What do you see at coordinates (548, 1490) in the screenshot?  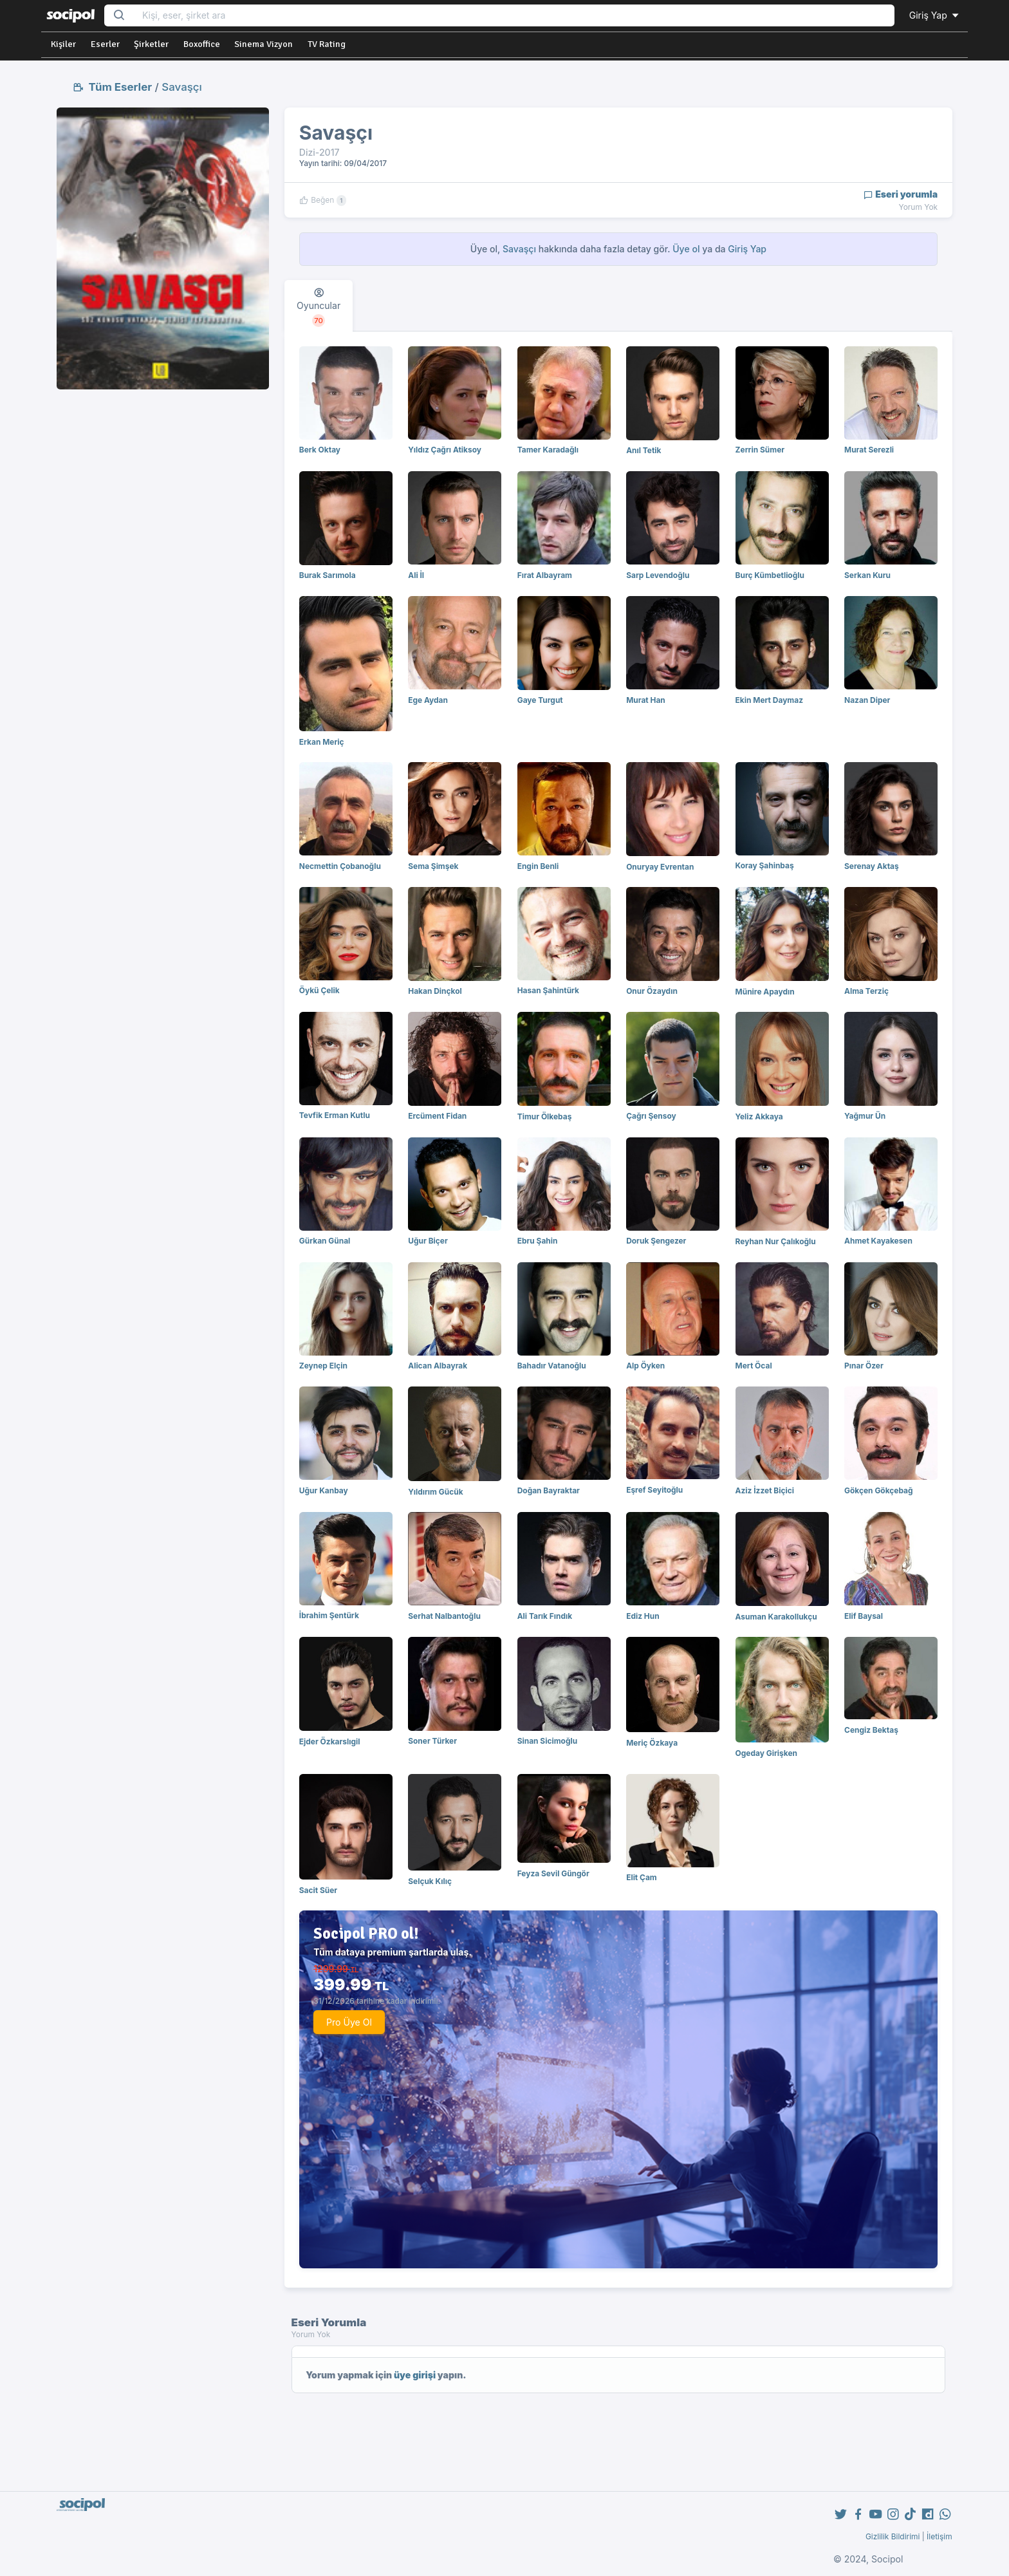 I see `Doğan Bayraktar` at bounding box center [548, 1490].